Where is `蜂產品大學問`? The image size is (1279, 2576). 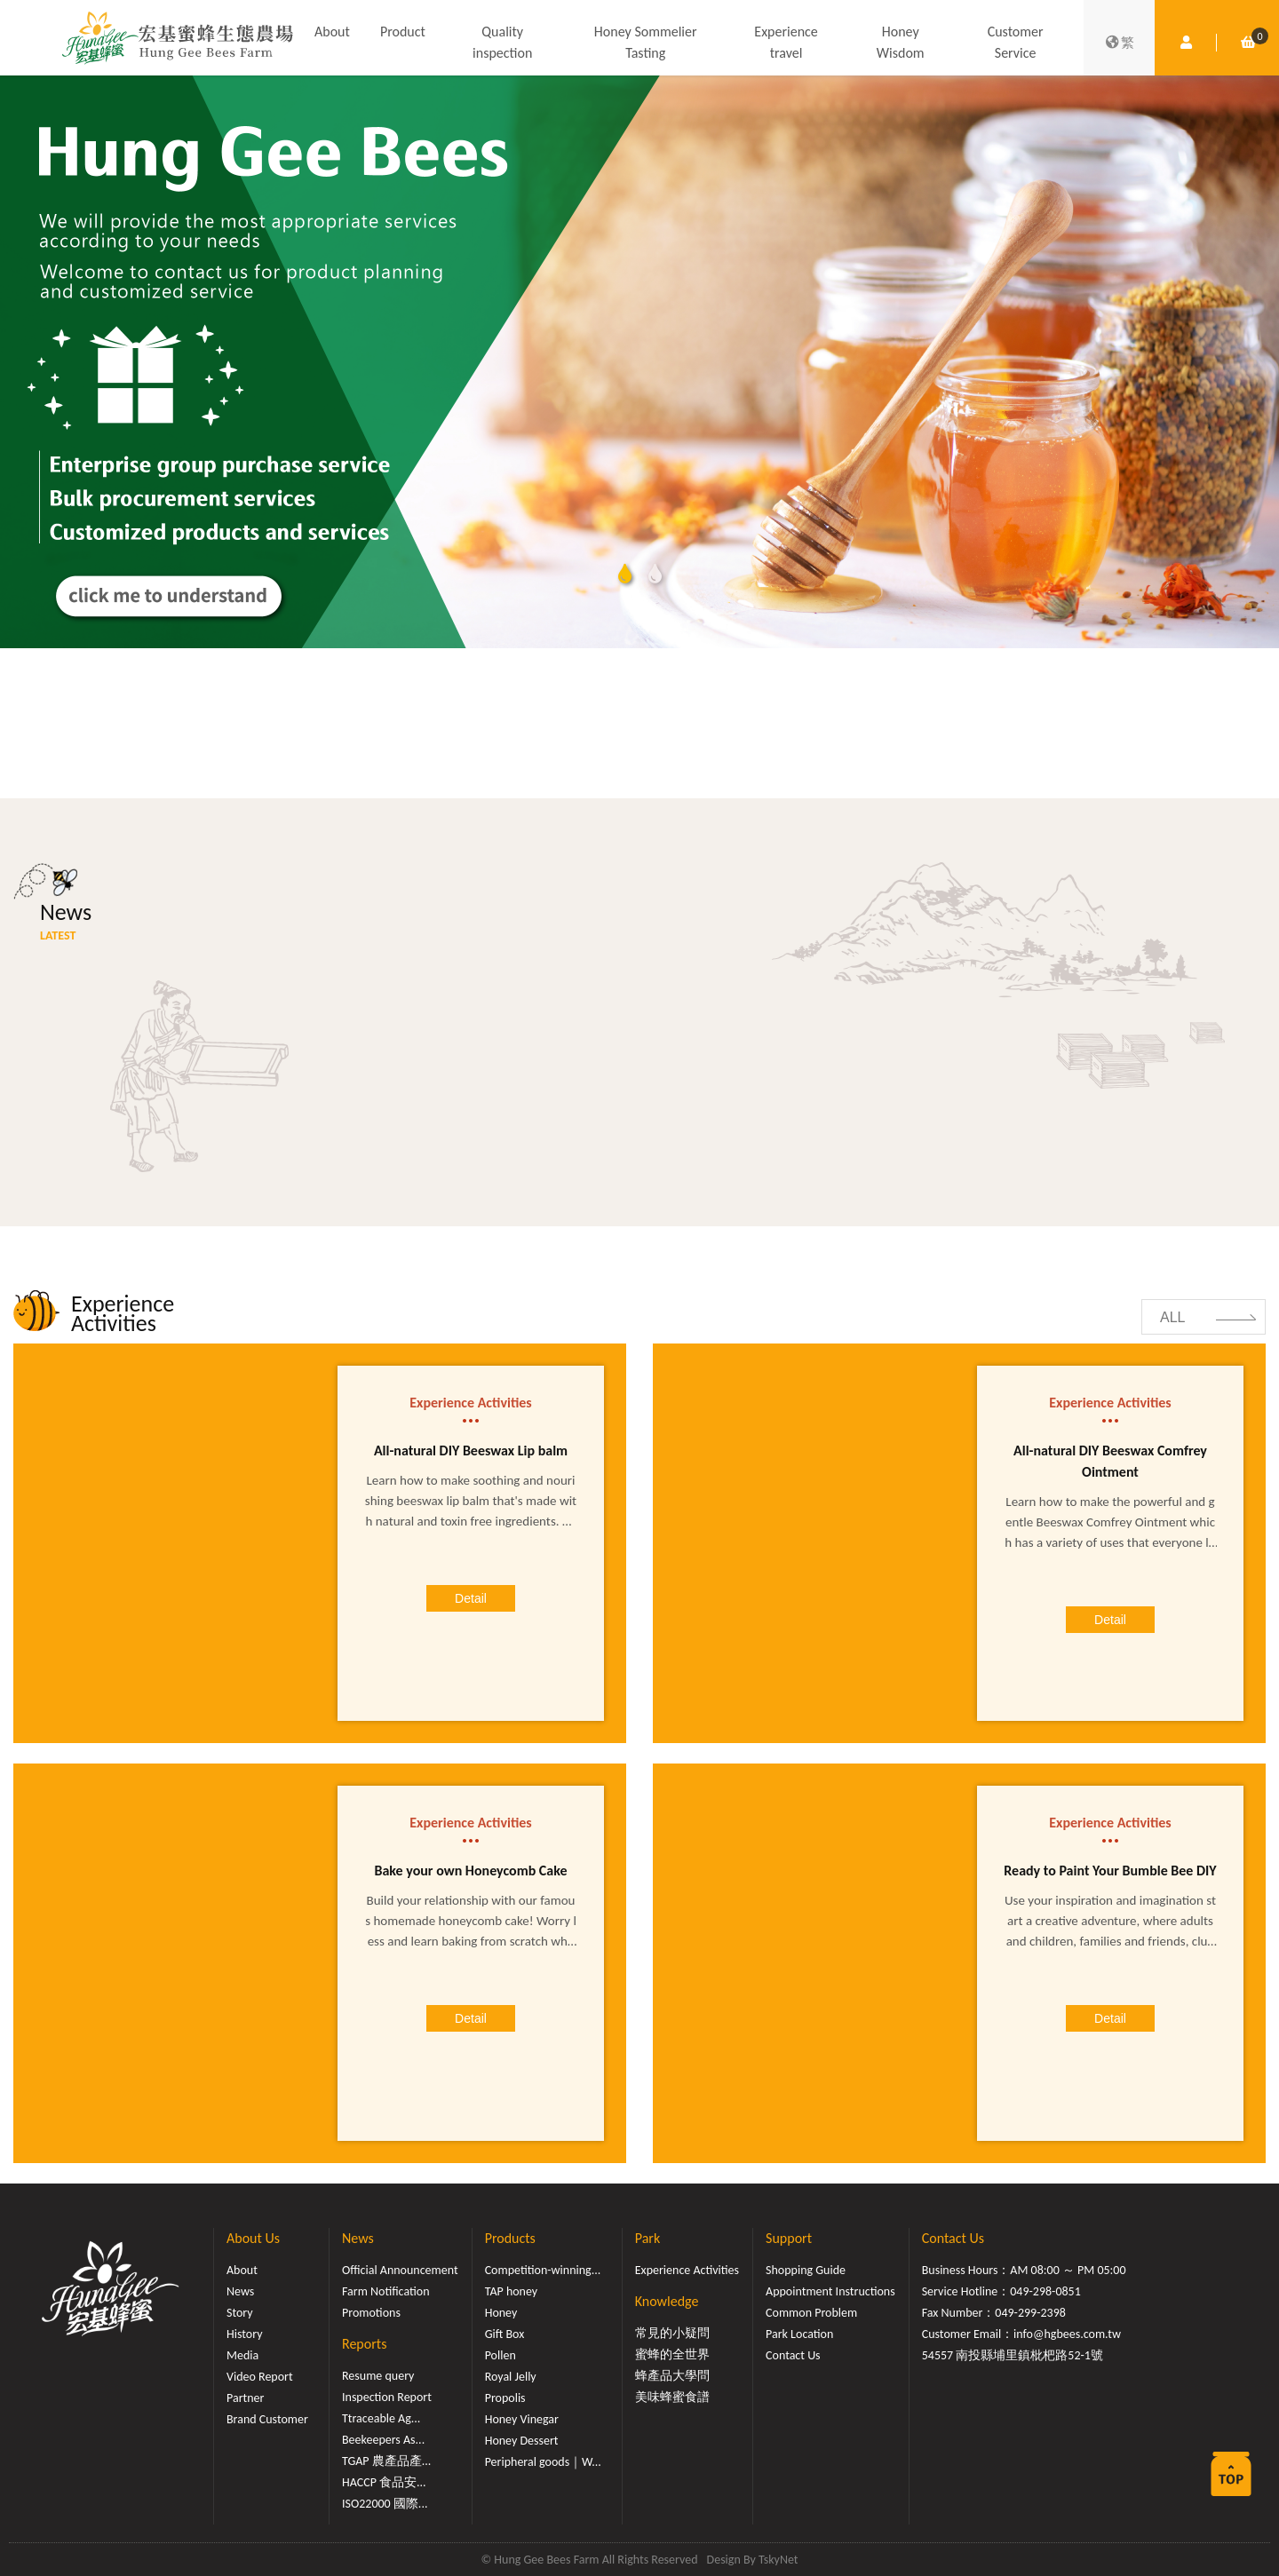
蜂產品大學問 is located at coordinates (672, 2375).